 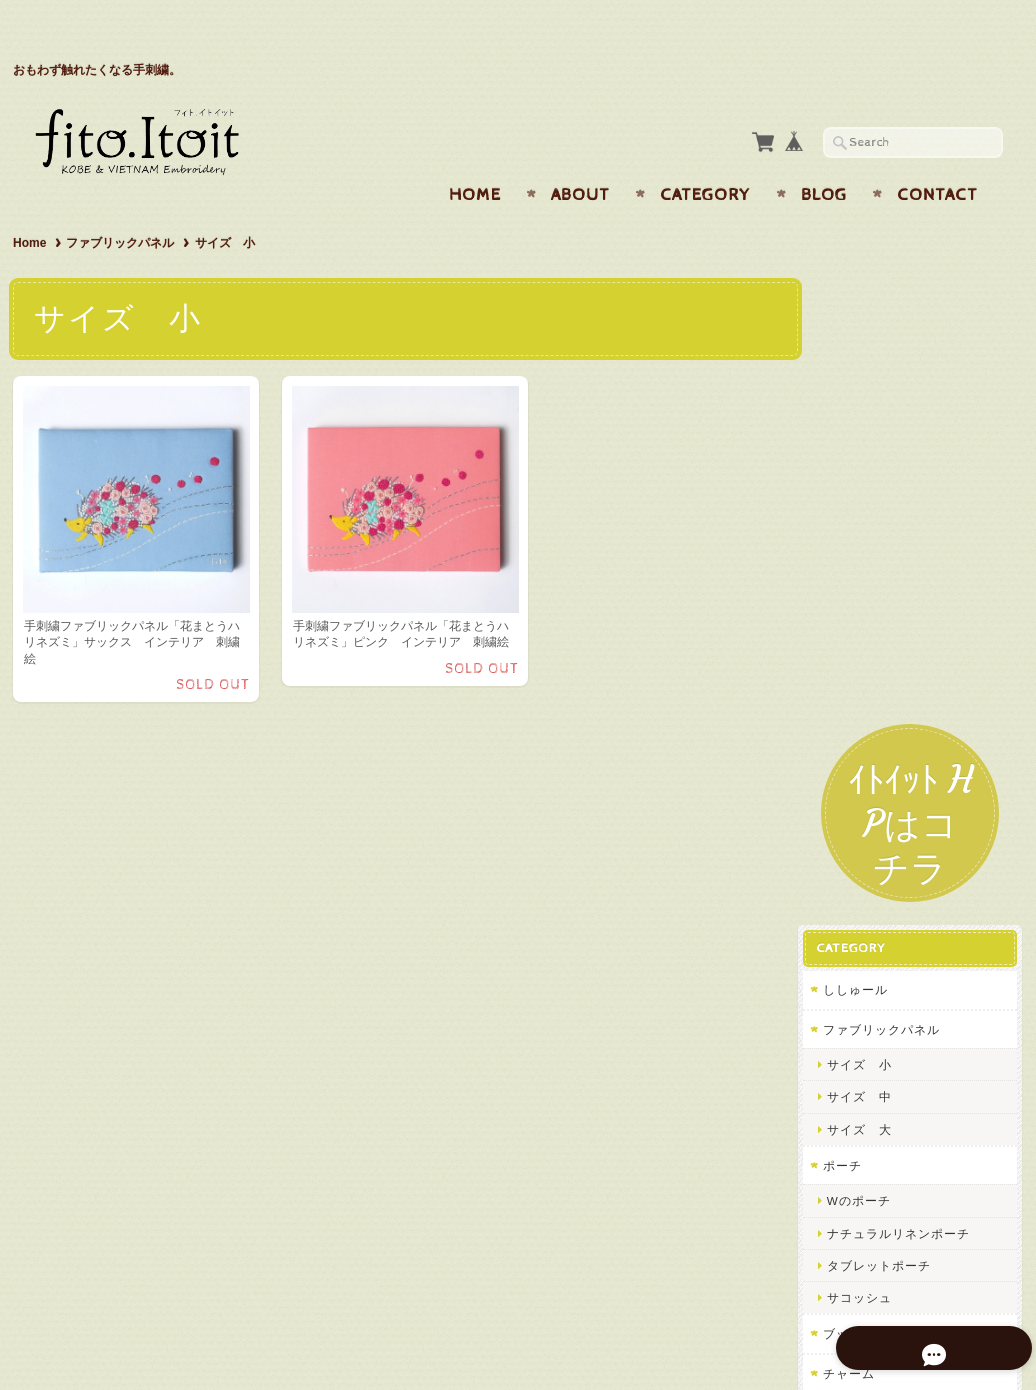 I want to click on Category, so click(x=705, y=156).